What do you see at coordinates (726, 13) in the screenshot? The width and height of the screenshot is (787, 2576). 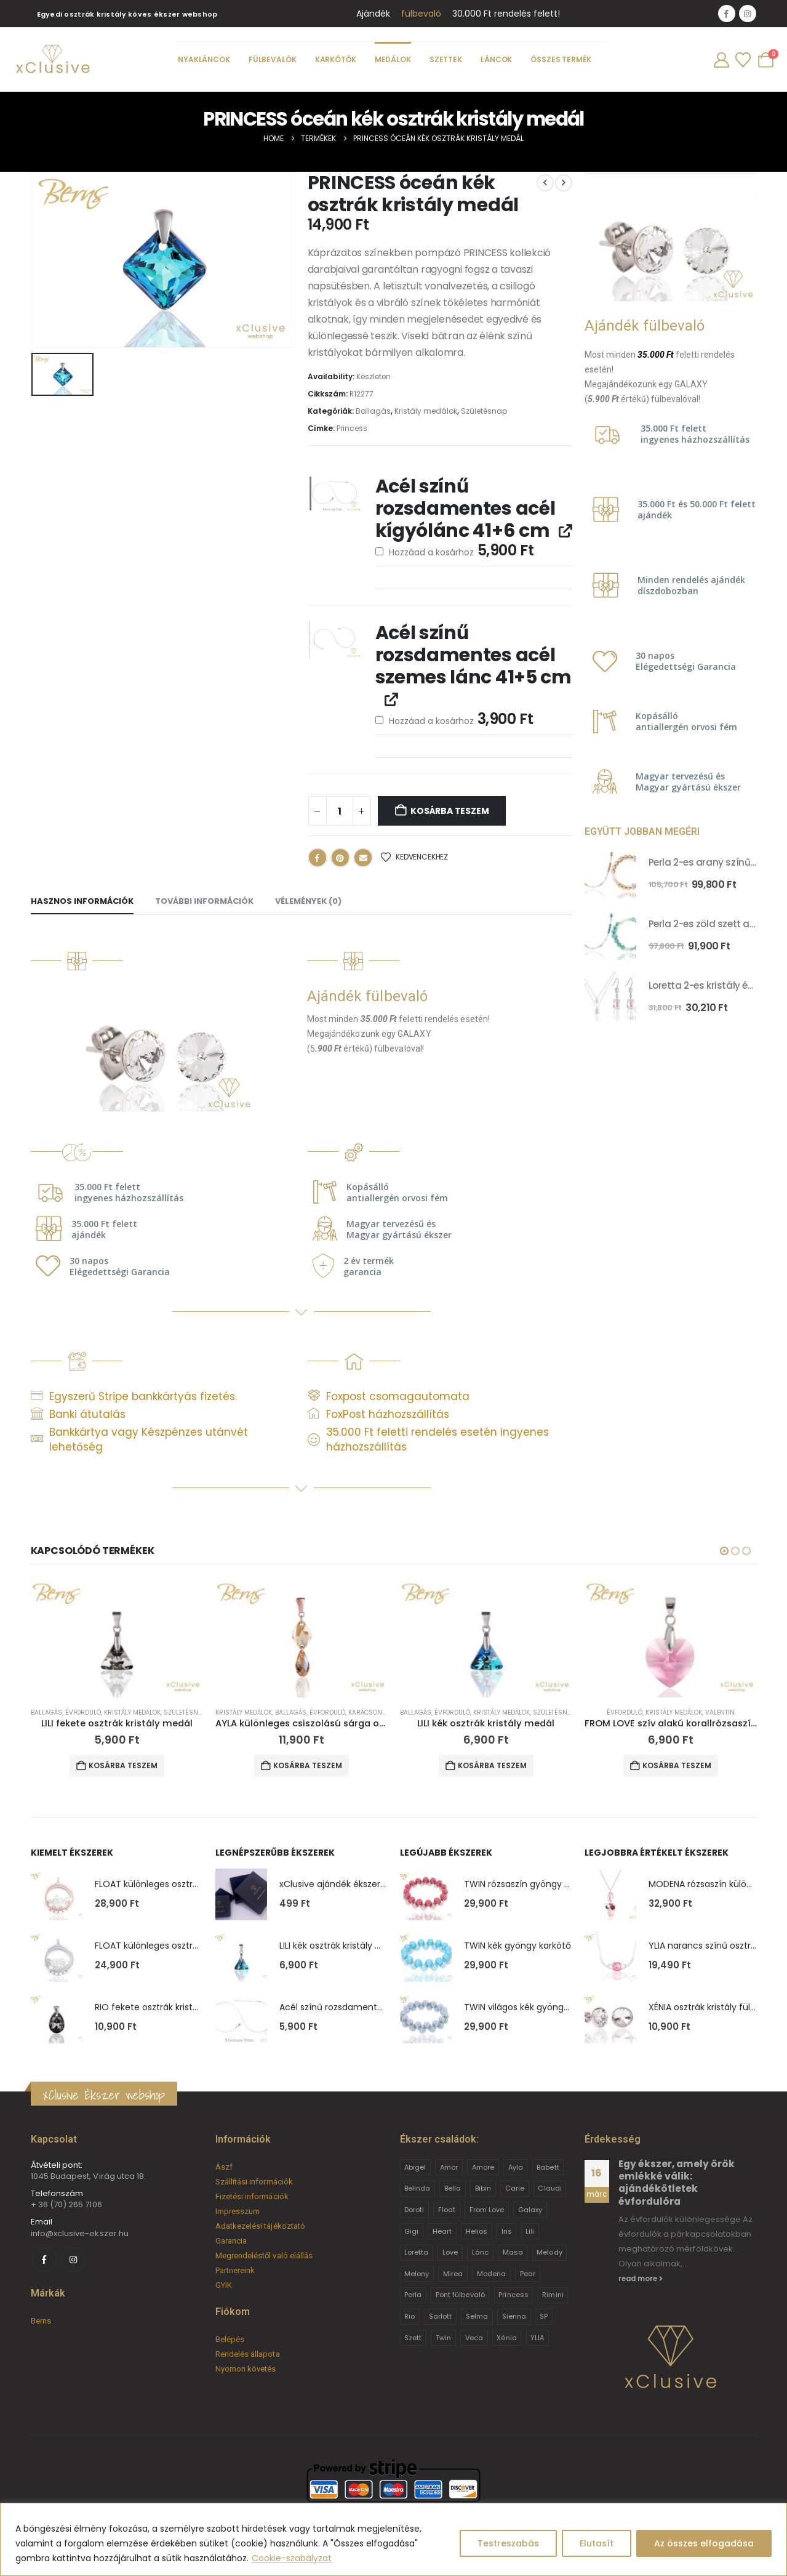 I see `[Facebook]` at bounding box center [726, 13].